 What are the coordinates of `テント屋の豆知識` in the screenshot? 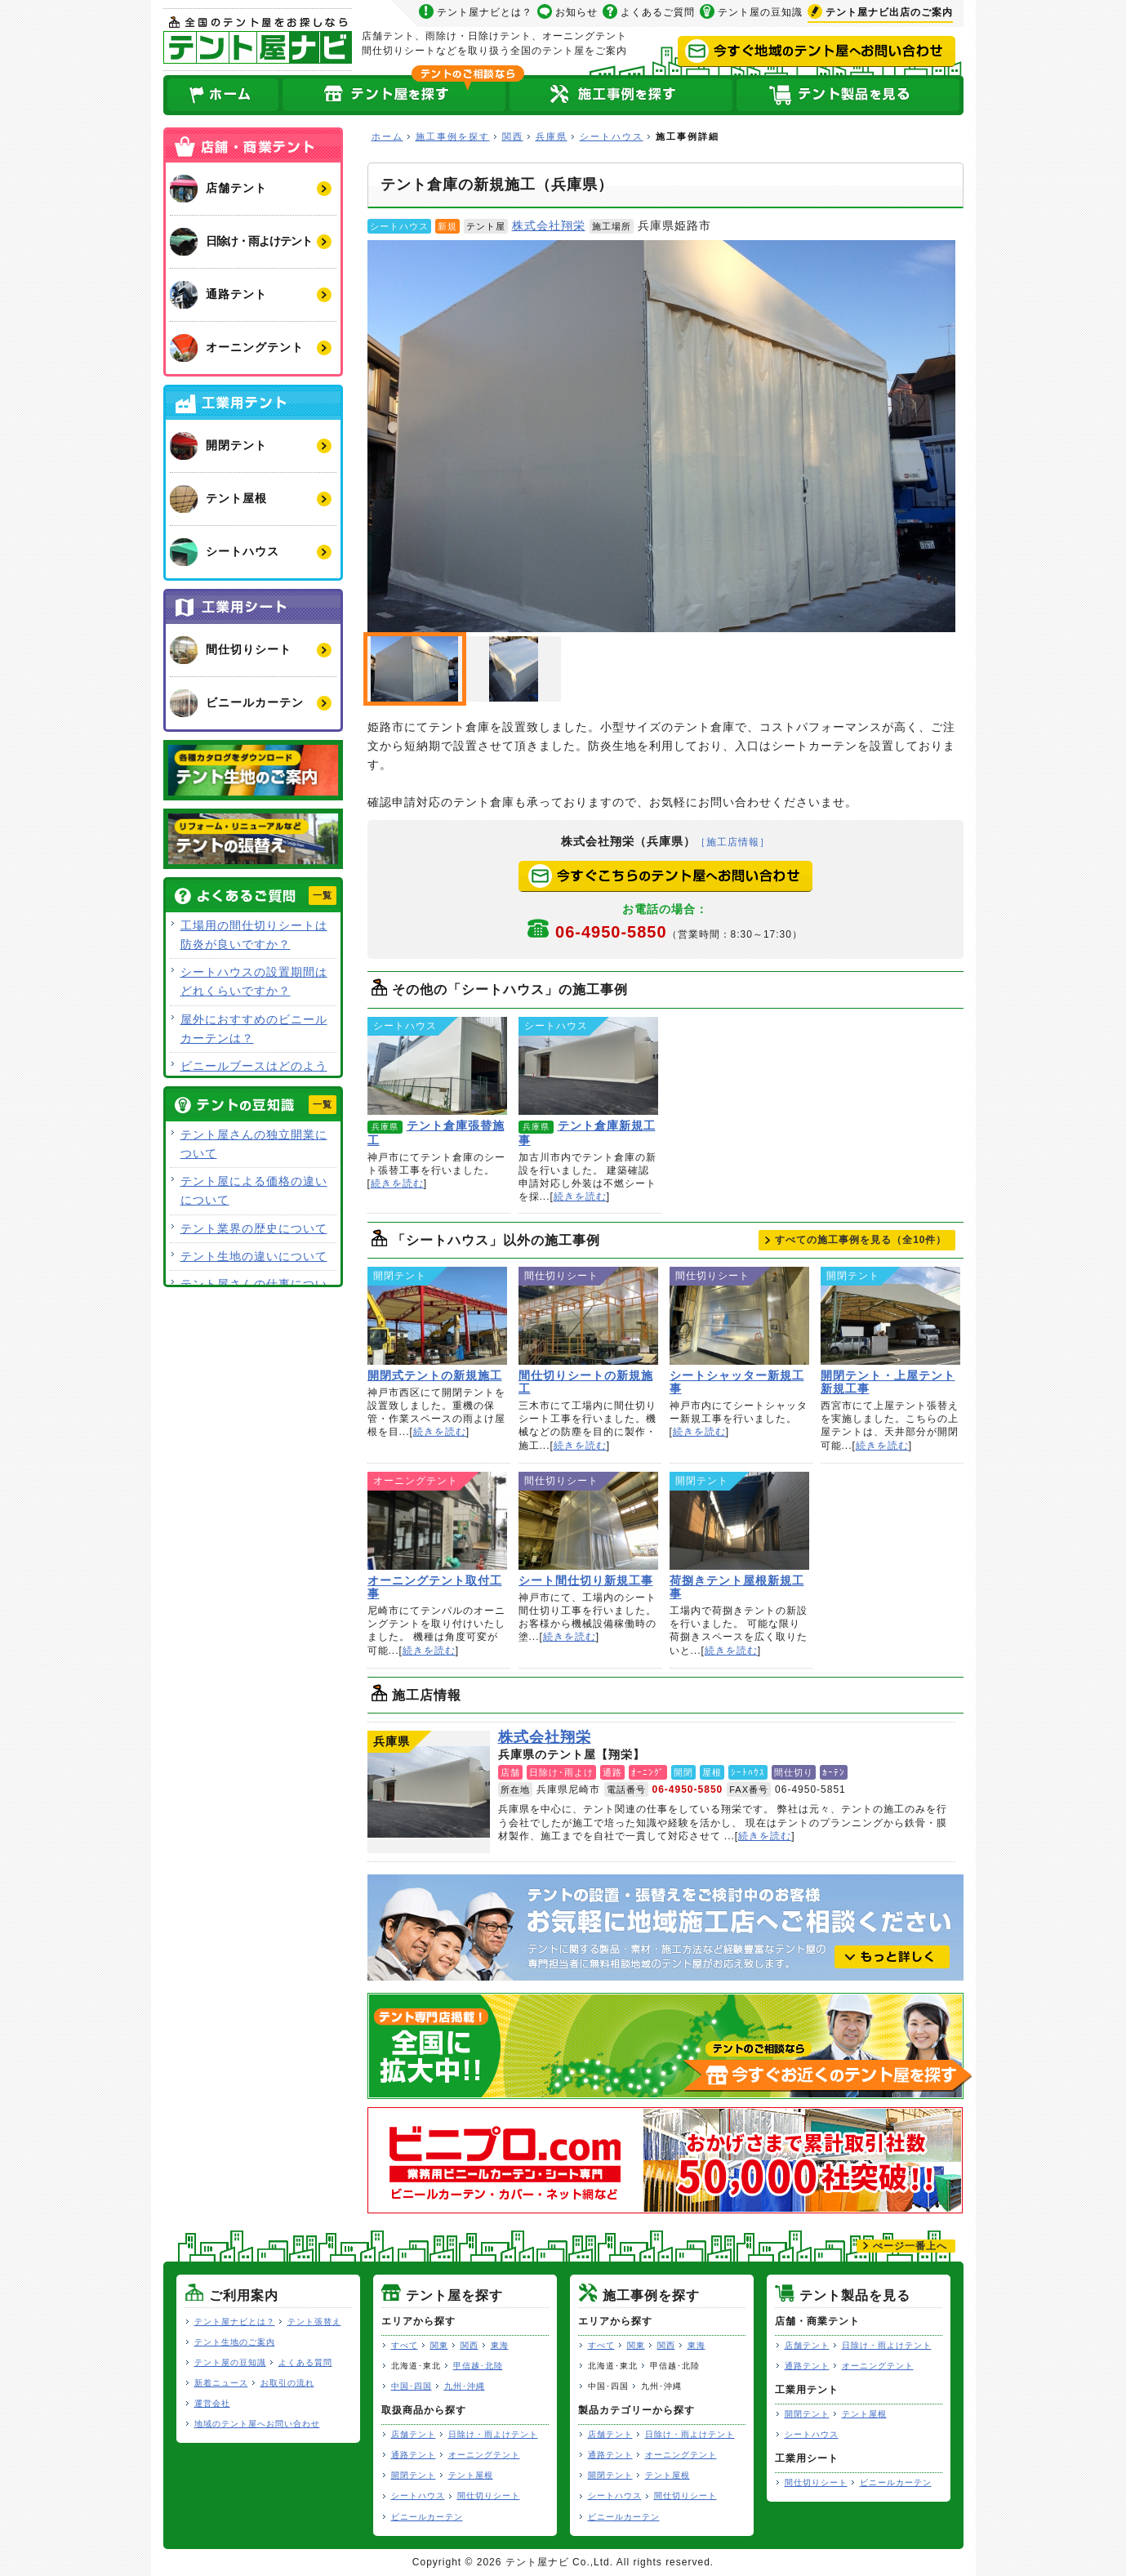 It's located at (760, 12).